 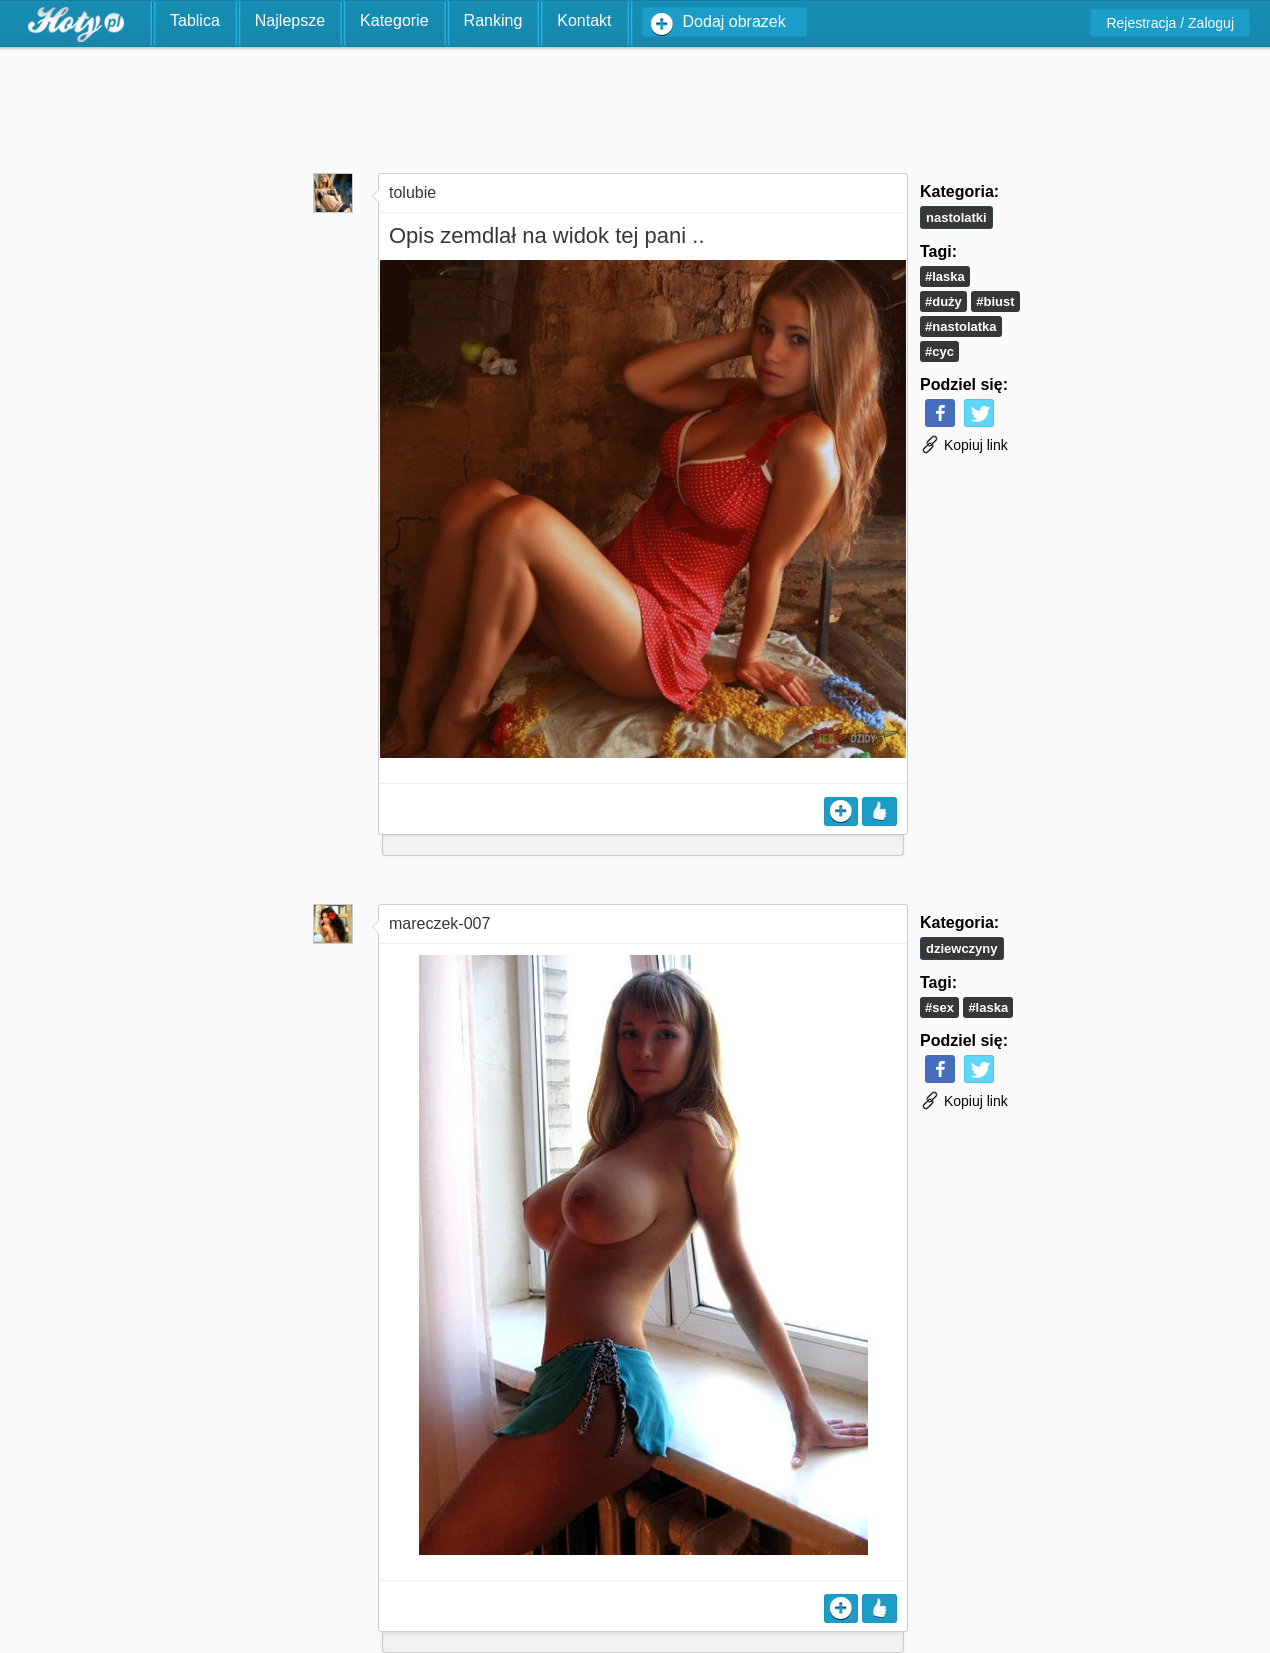 What do you see at coordinates (943, 301) in the screenshot?
I see `#duży` at bounding box center [943, 301].